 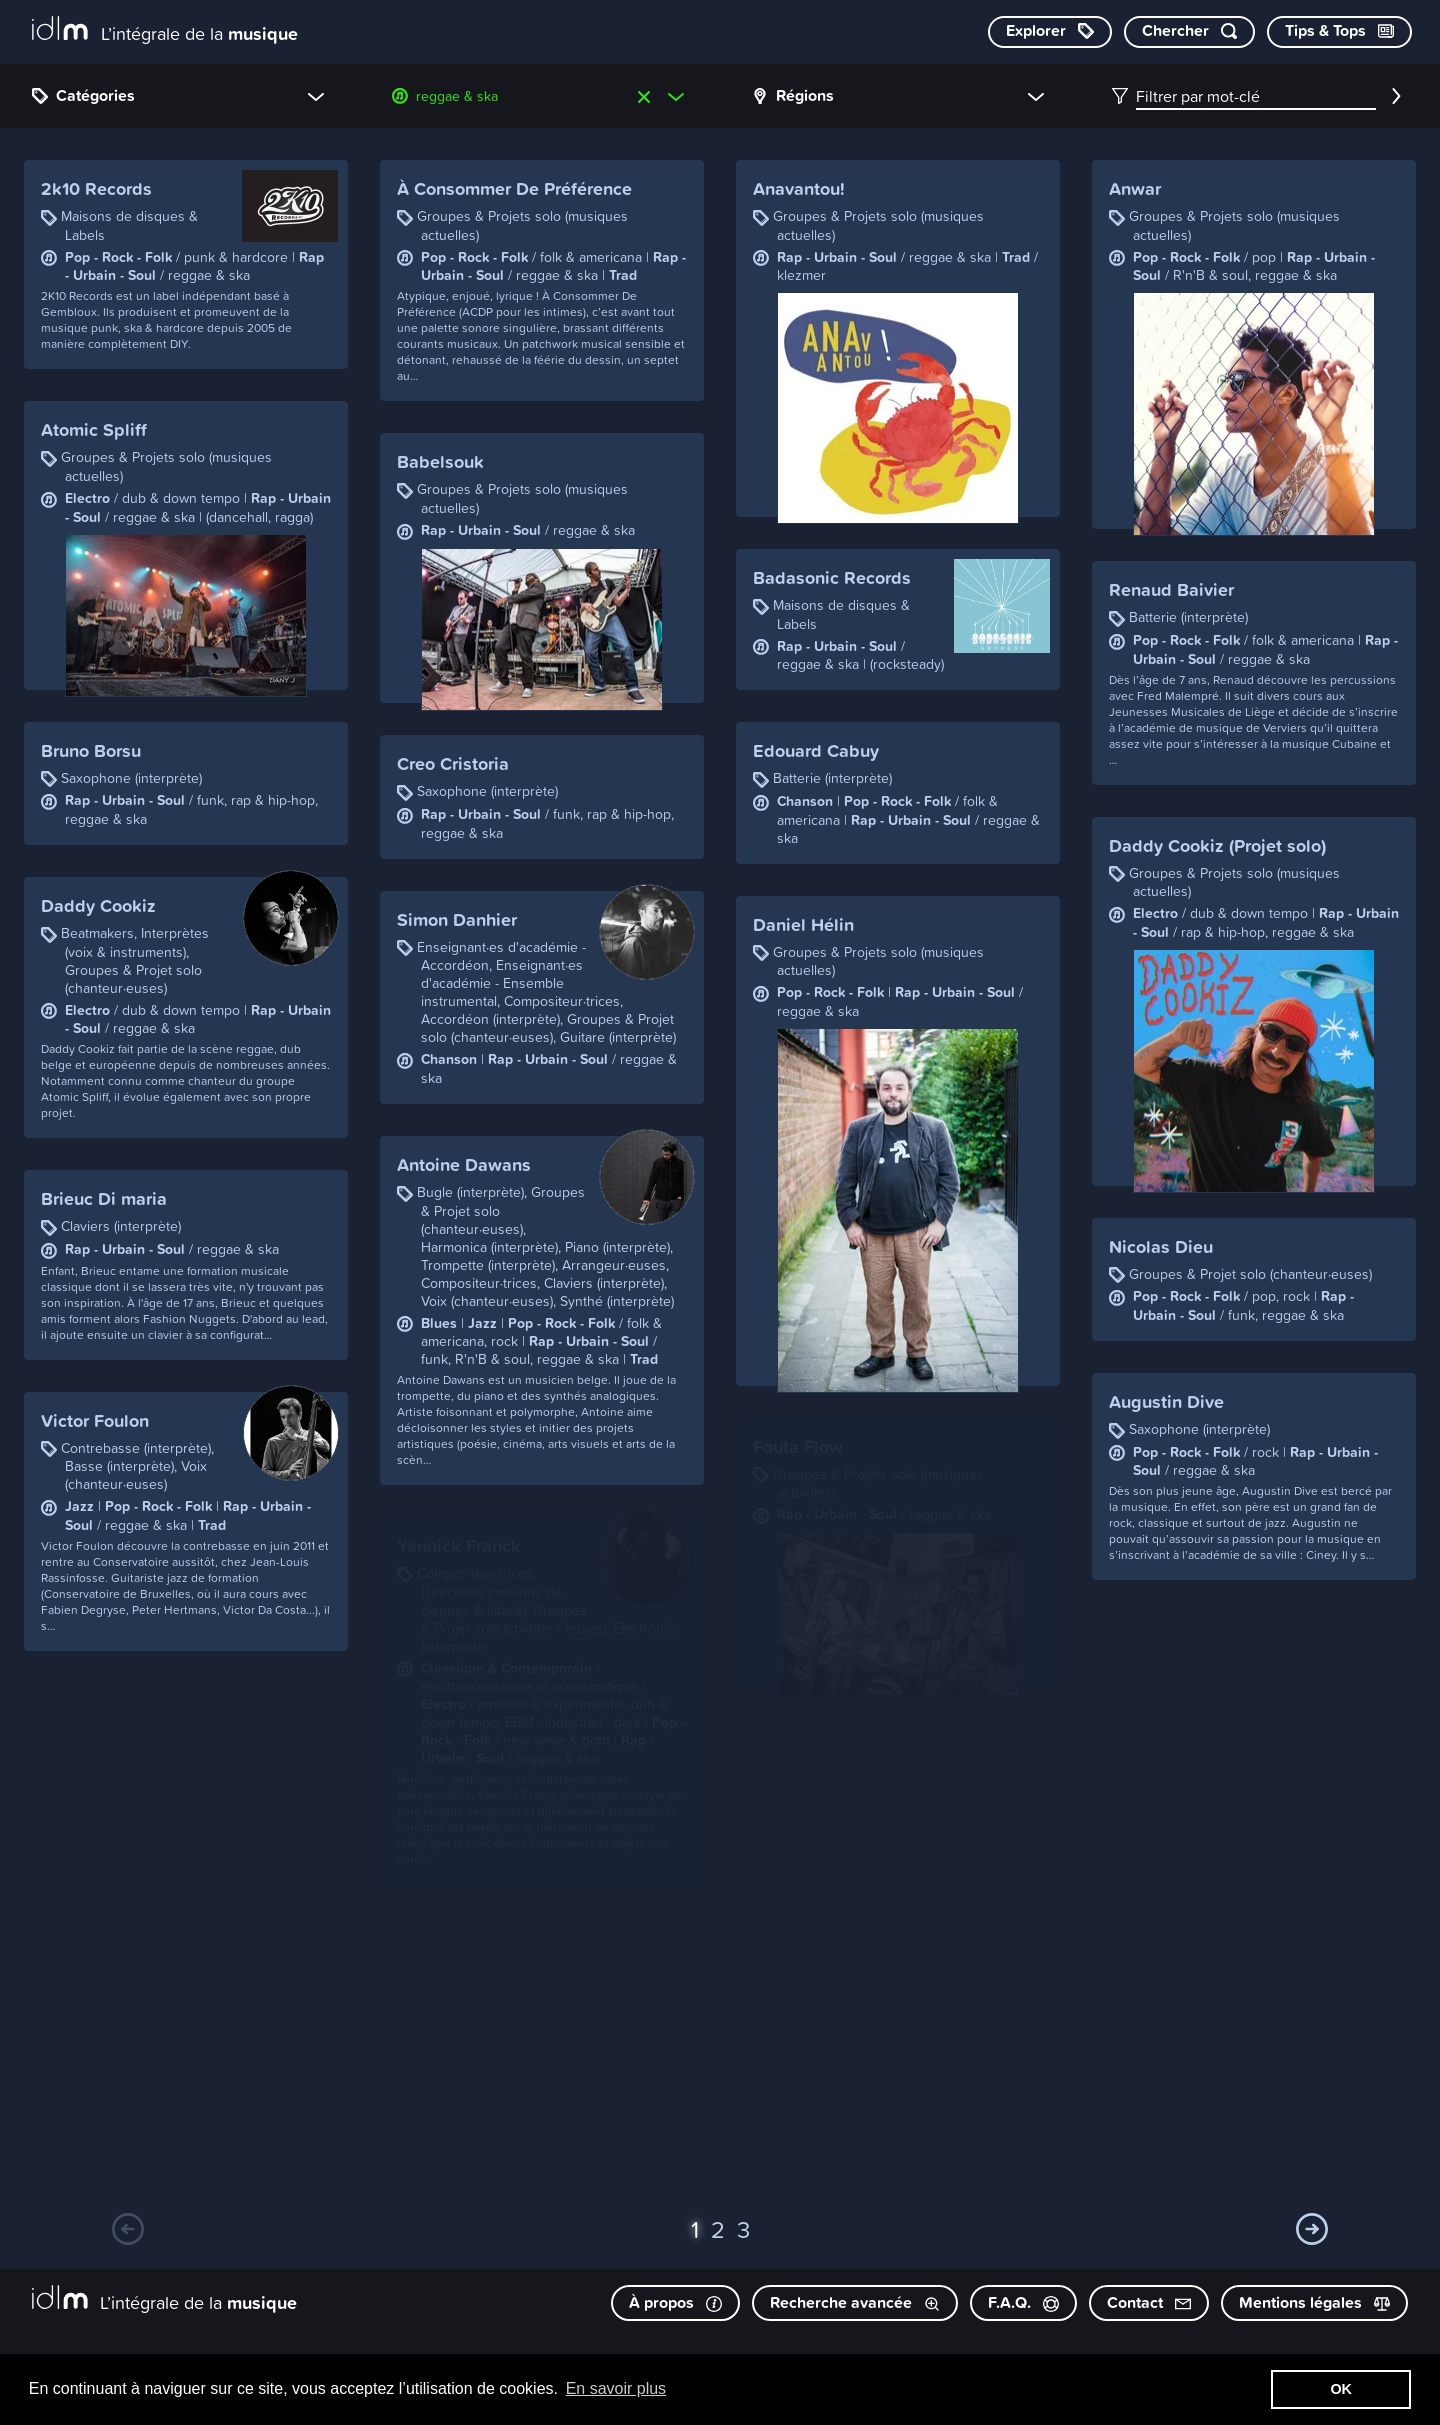 I want to click on [Chercher par mot-clé], so click(x=1189, y=32).